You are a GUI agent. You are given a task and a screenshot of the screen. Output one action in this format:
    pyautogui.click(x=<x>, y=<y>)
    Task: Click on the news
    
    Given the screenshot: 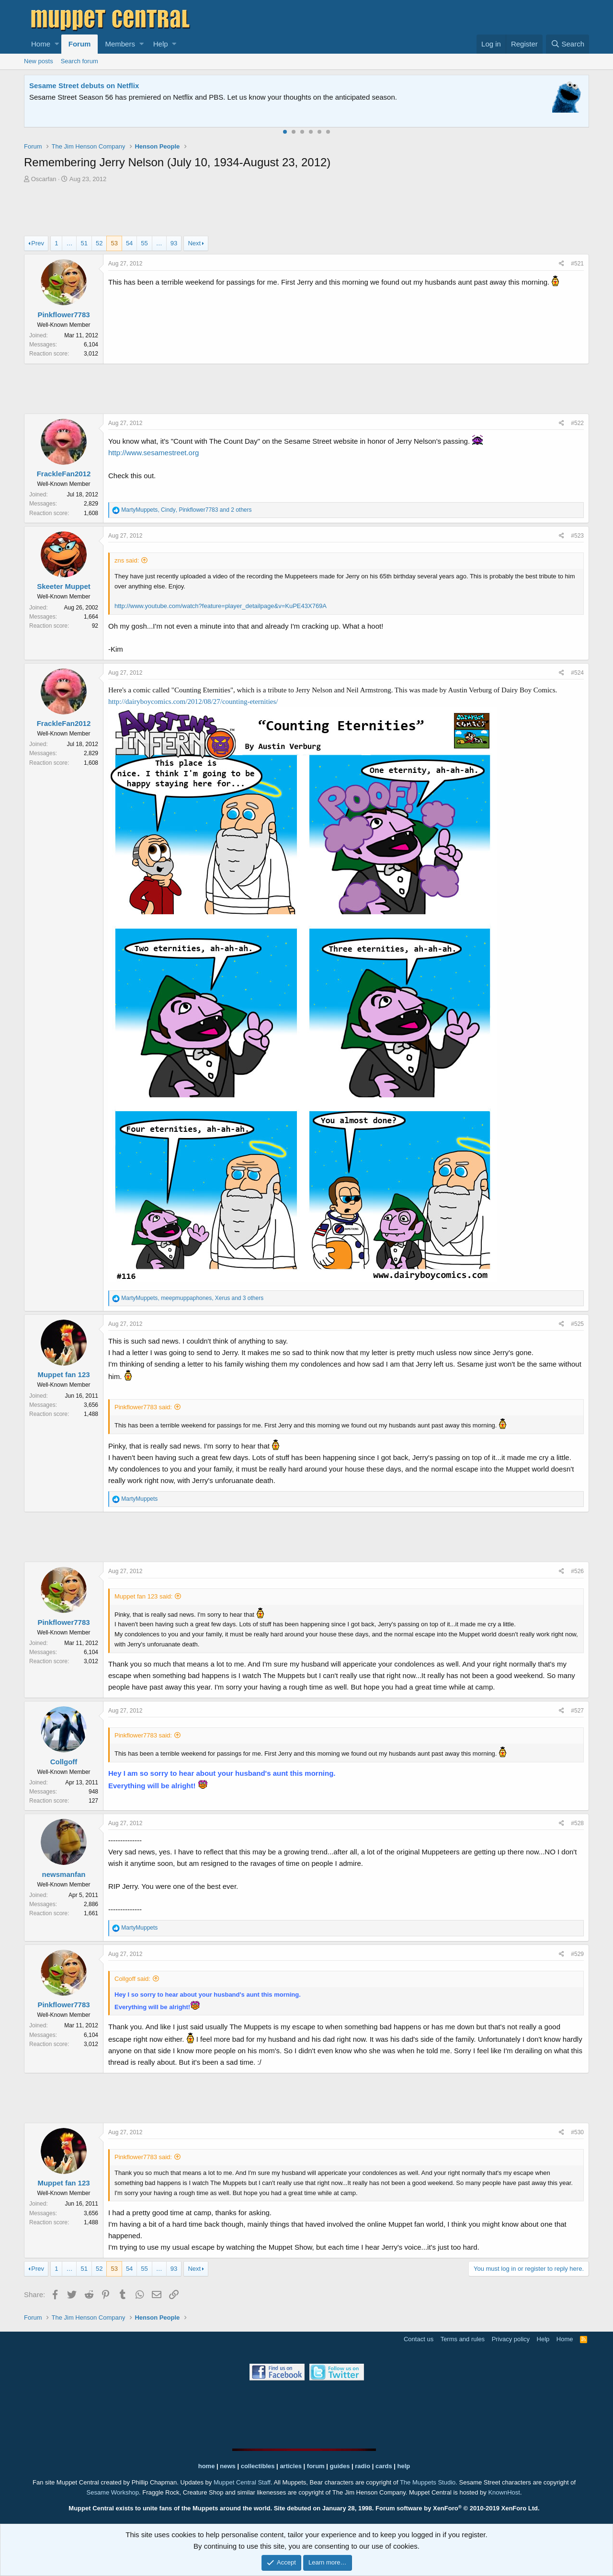 What is the action you would take?
    pyautogui.click(x=228, y=2466)
    